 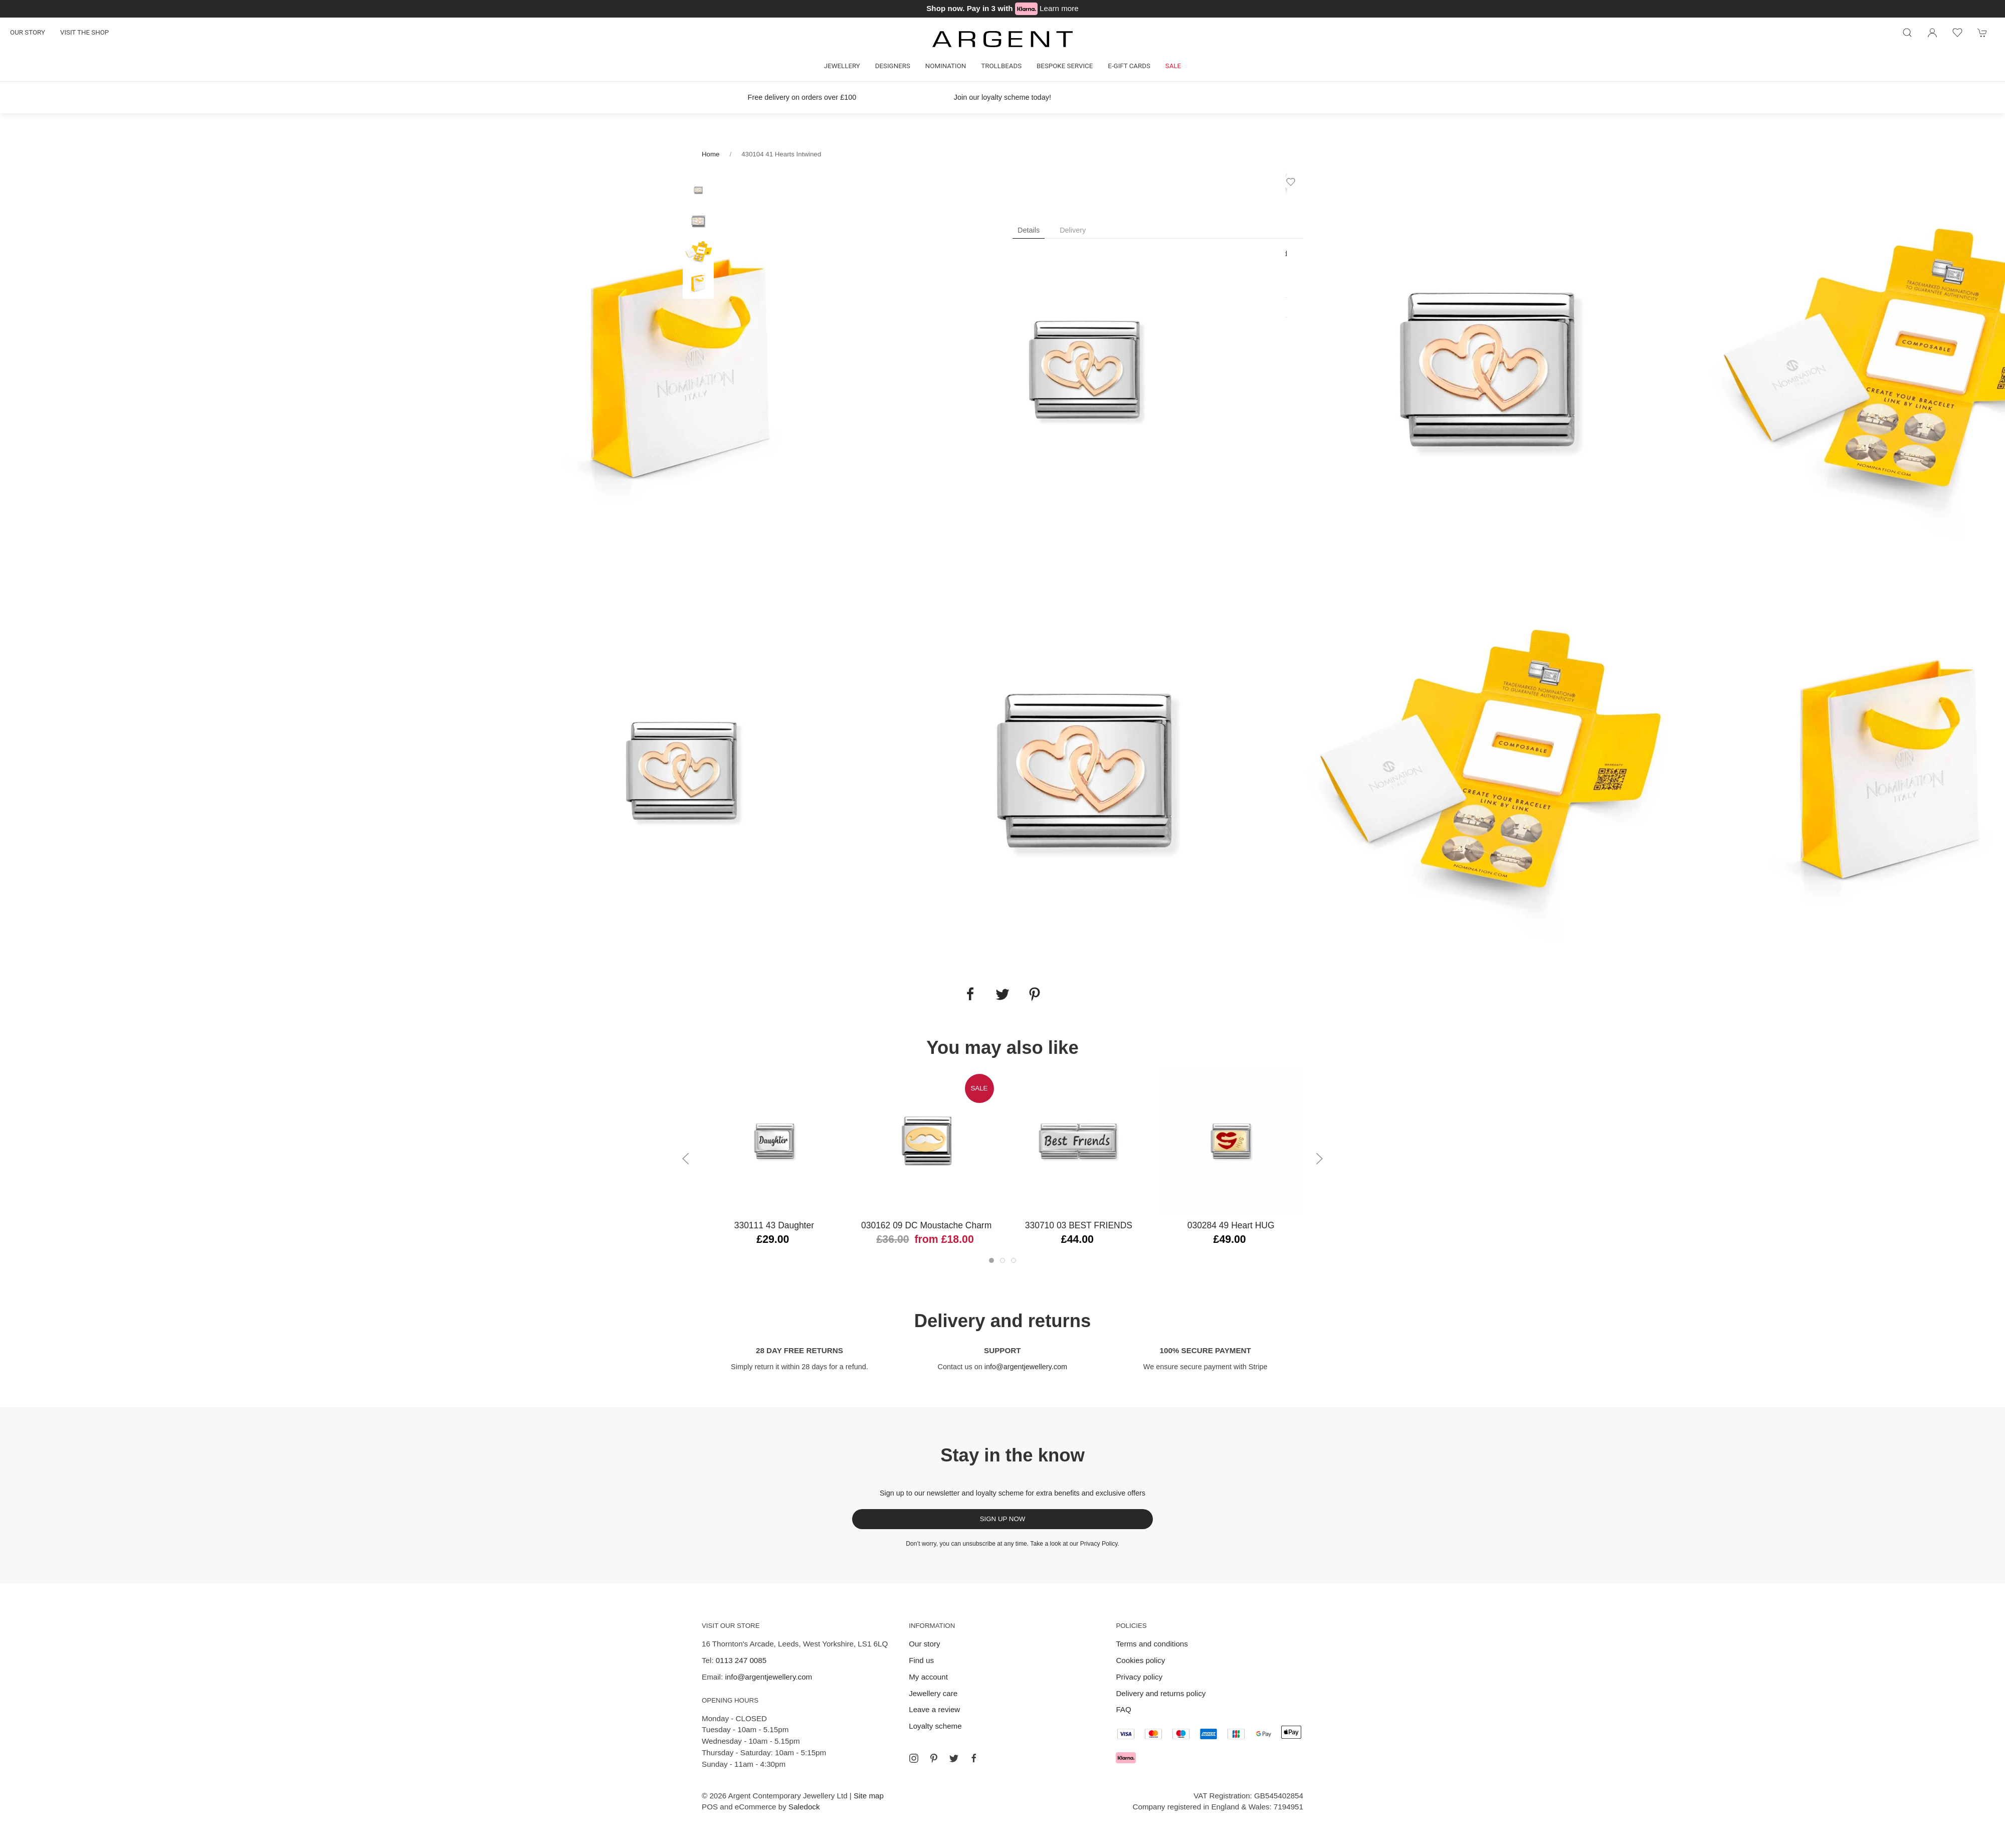 I want to click on 330710 03 BEST FRIENDS, so click(x=1078, y=1225).